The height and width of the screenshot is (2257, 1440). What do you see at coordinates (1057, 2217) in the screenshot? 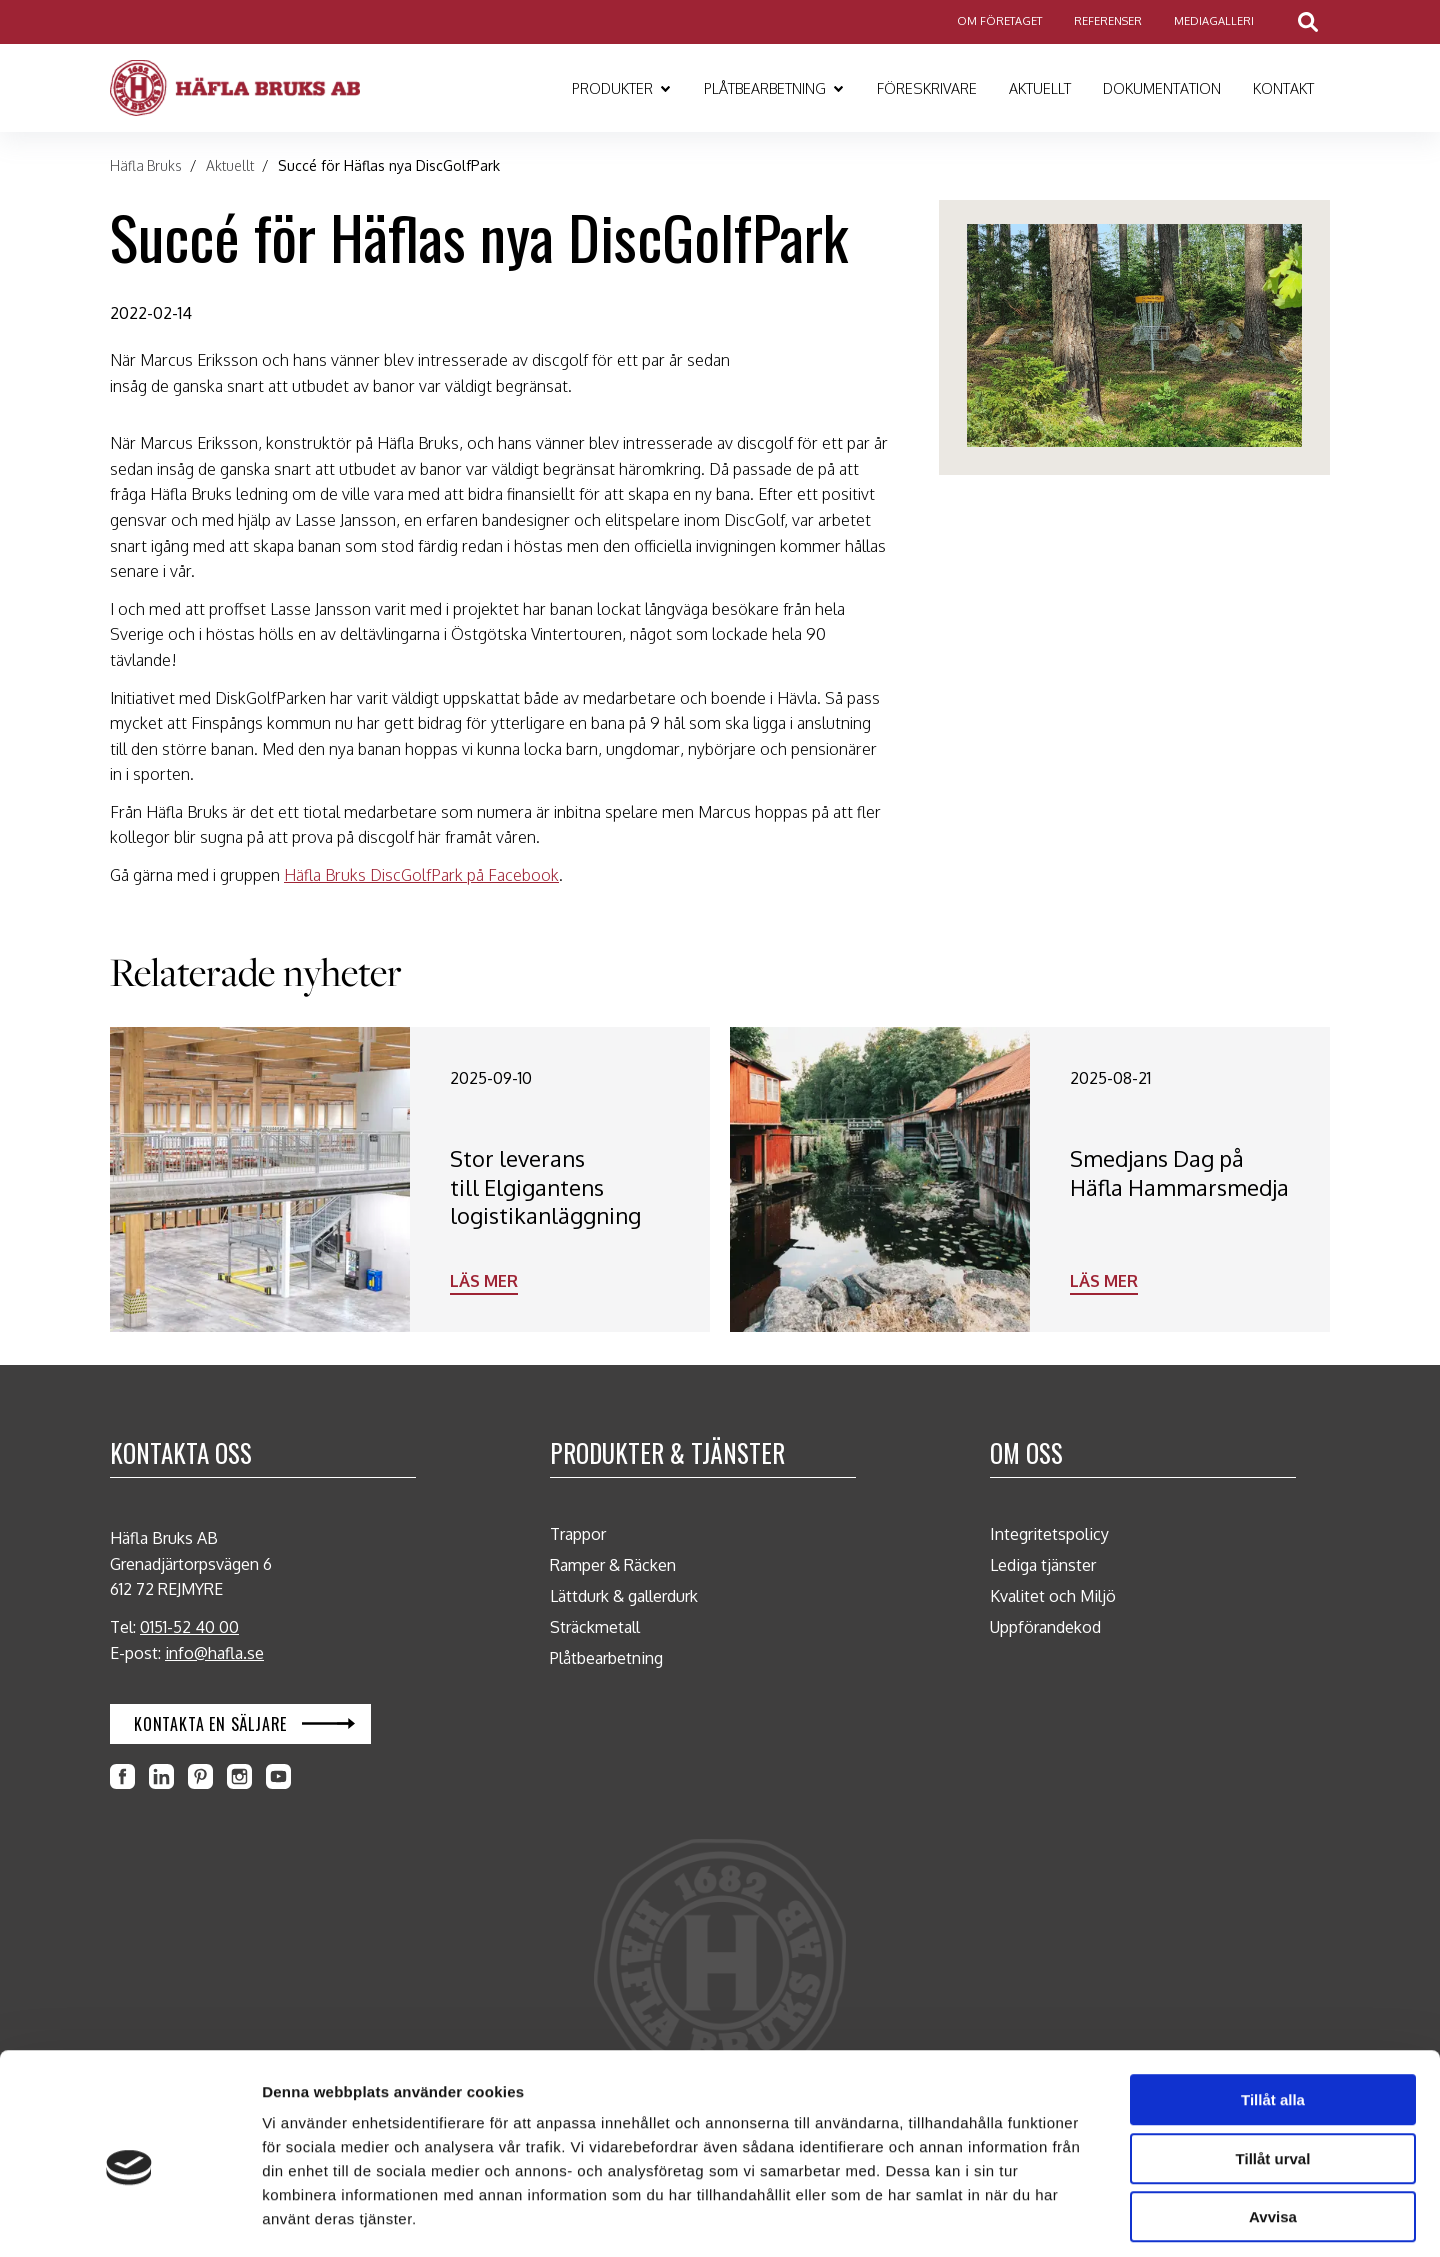
I see `Visa detaljer` at bounding box center [1057, 2217].